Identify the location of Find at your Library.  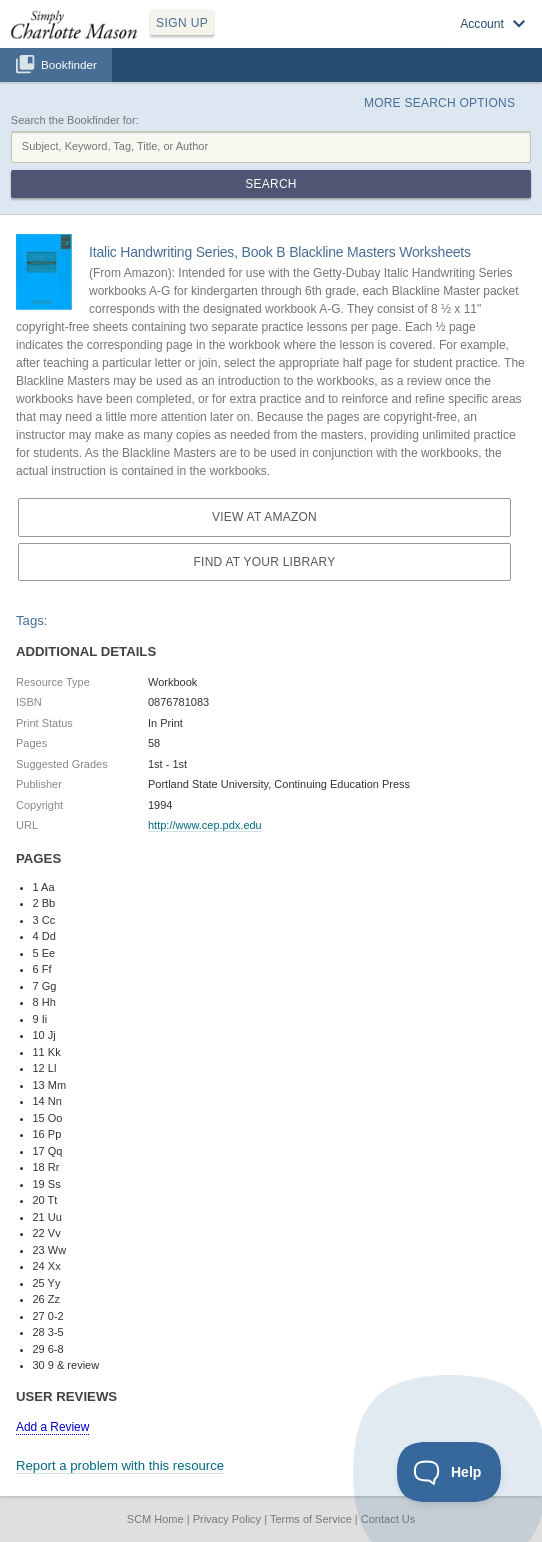
(265, 562).